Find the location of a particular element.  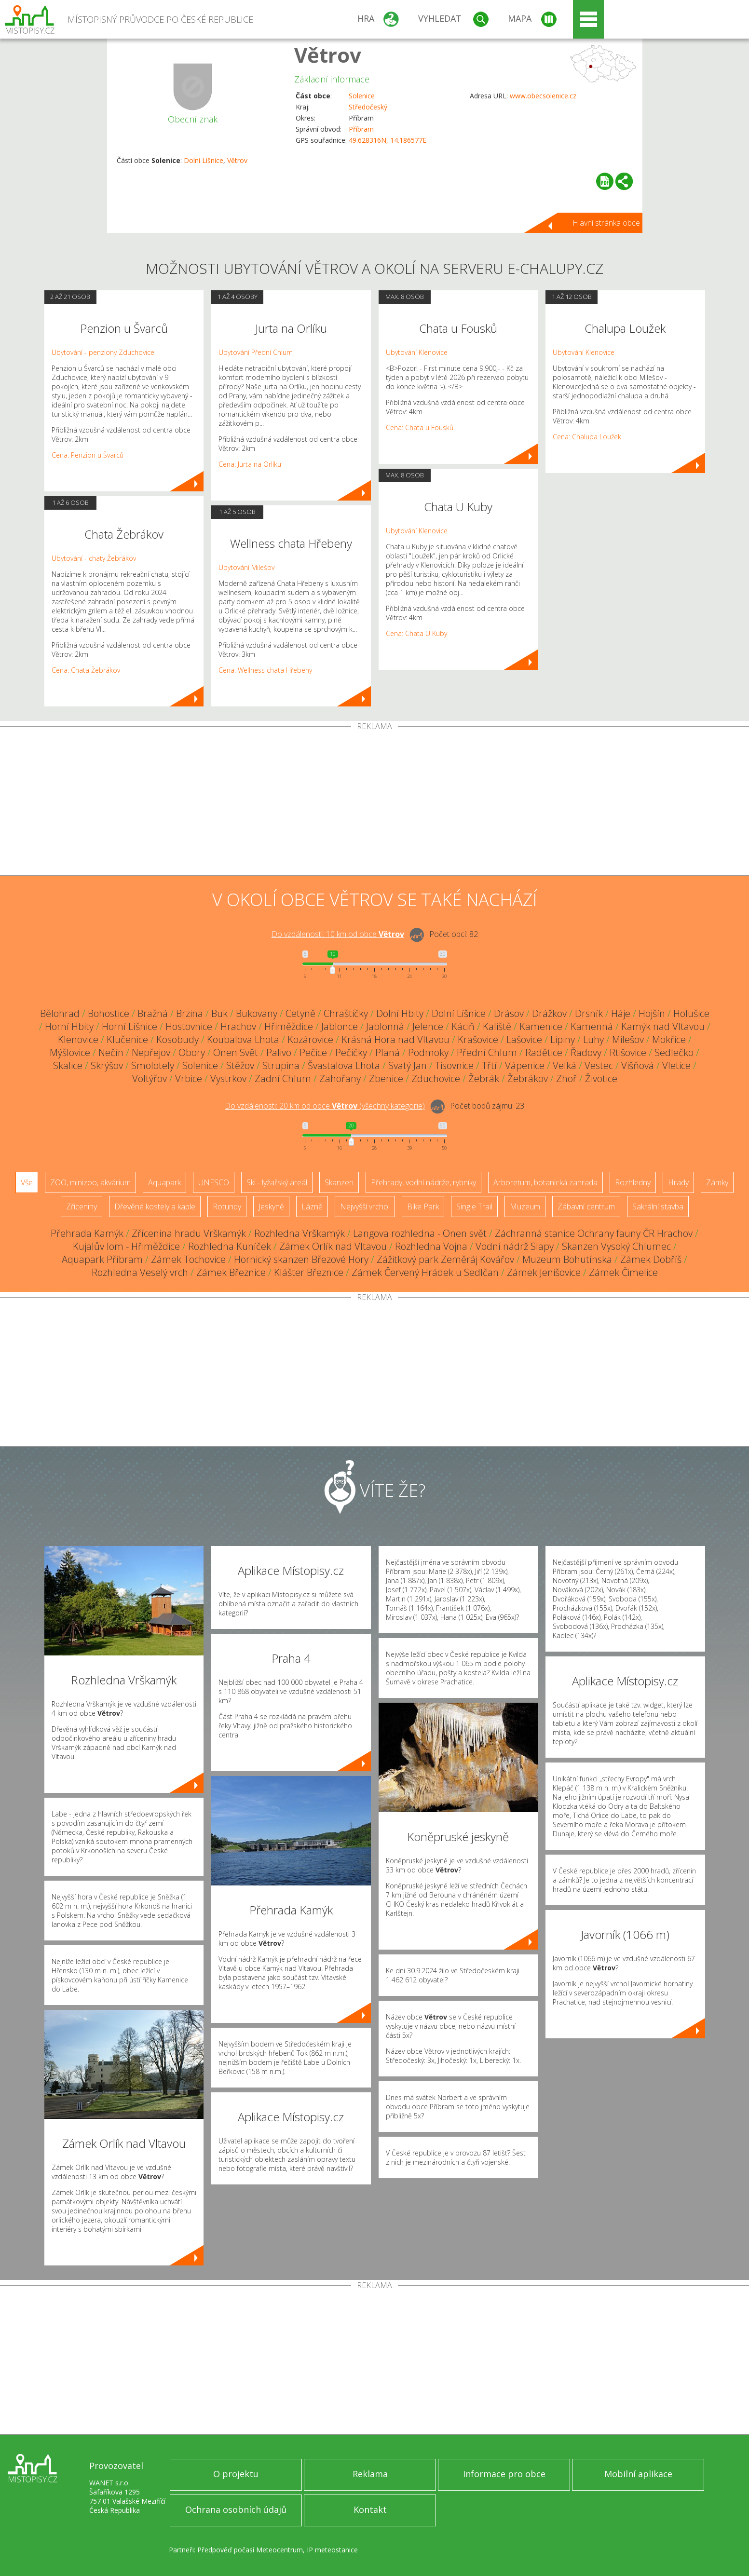

Dřevěné kostely a kaple is located at coordinates (154, 1206).